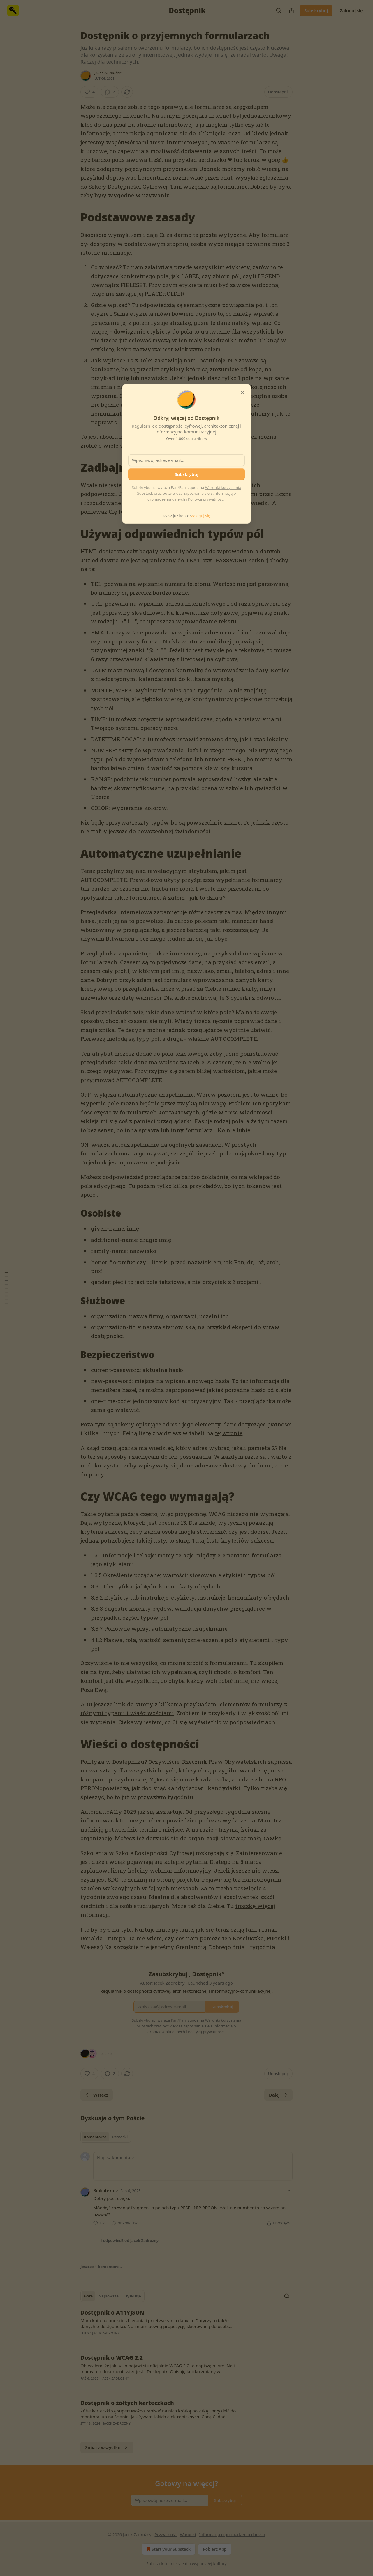  What do you see at coordinates (112, 2312) in the screenshot?
I see `Dostępnik o A11YJSON` at bounding box center [112, 2312].